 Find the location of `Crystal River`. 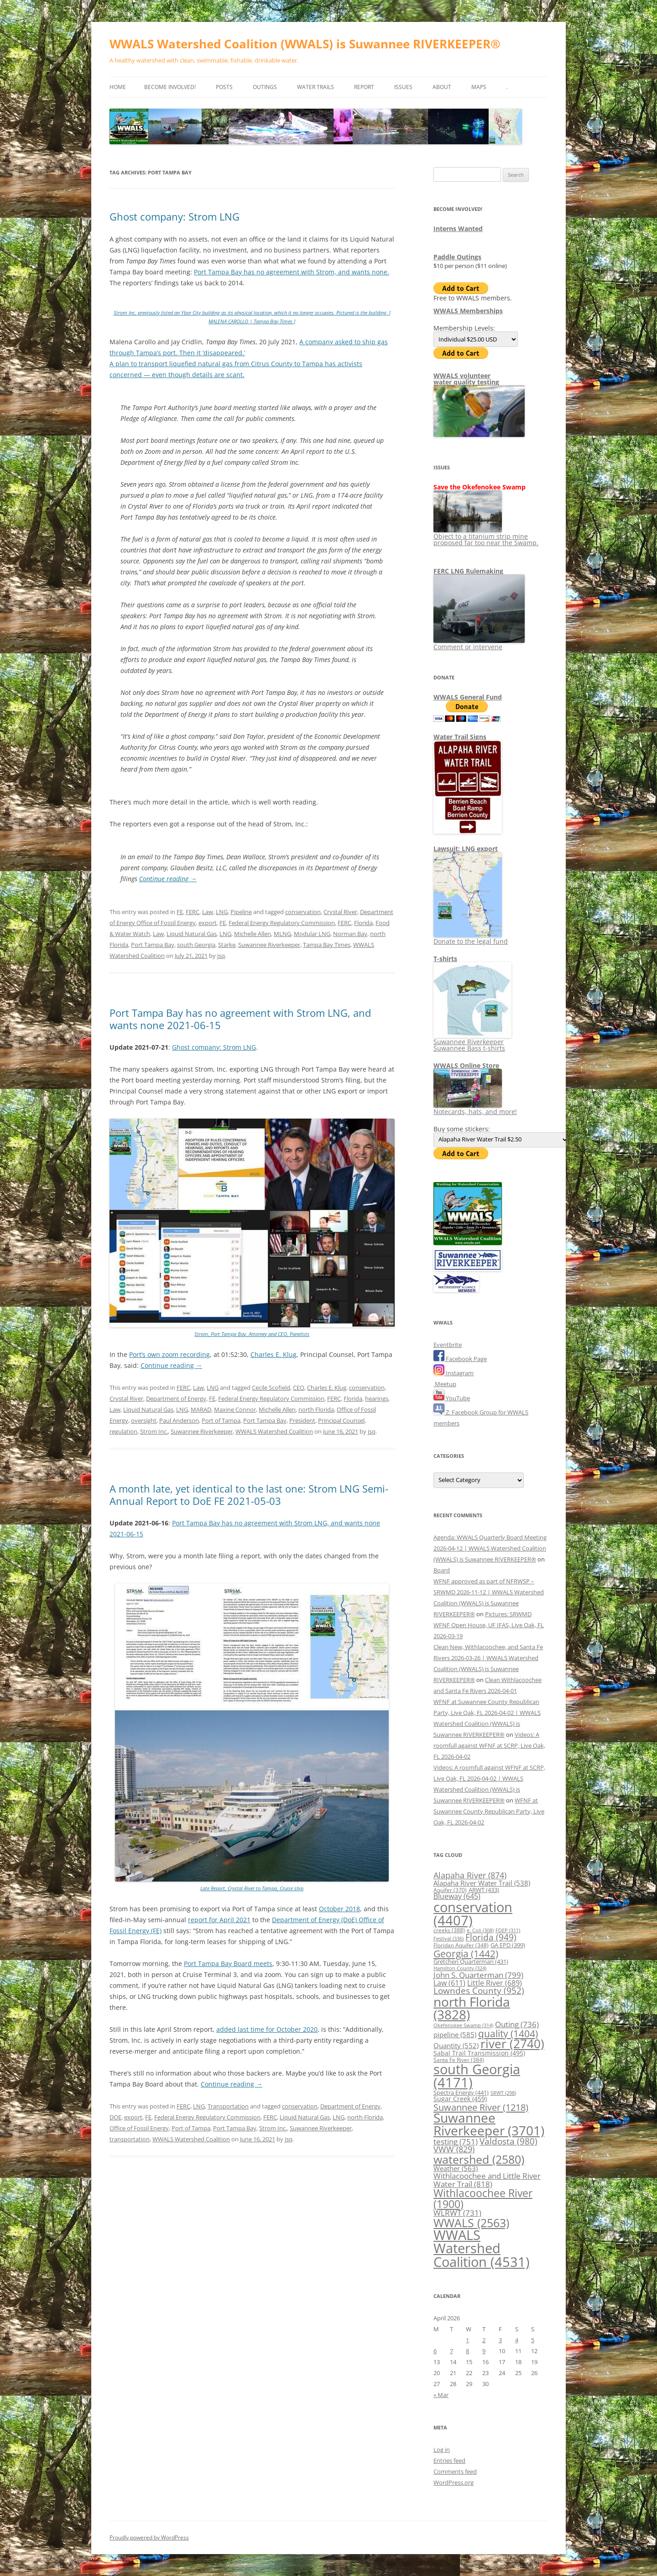

Crystal River is located at coordinates (340, 912).